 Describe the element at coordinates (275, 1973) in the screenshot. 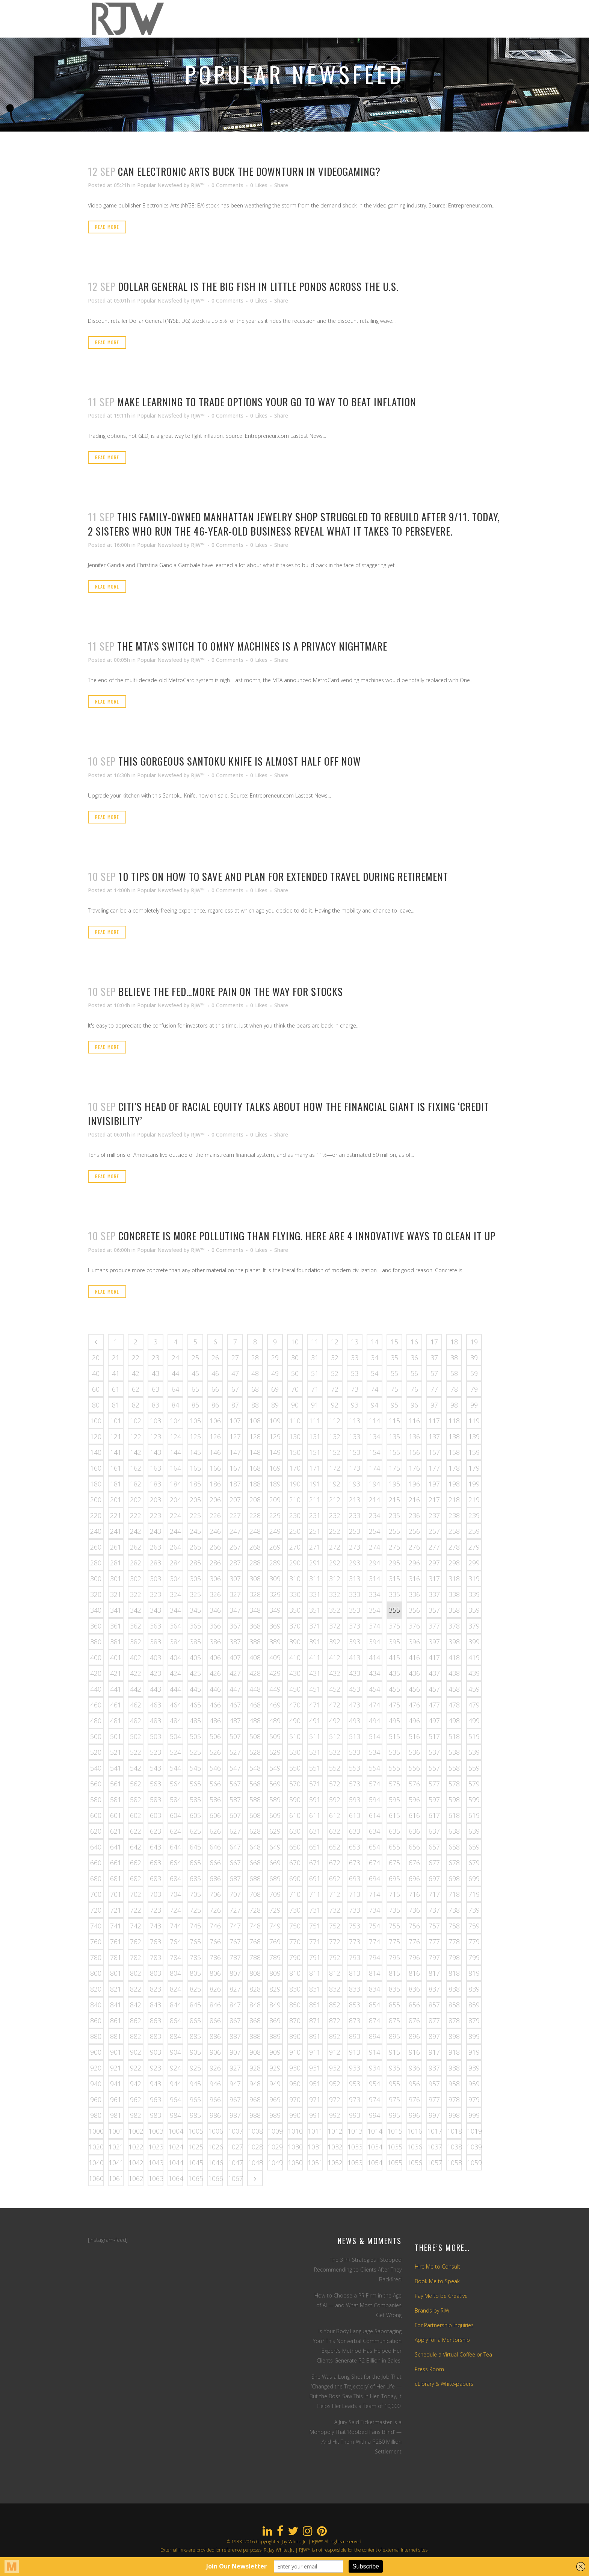

I see `809` at that location.